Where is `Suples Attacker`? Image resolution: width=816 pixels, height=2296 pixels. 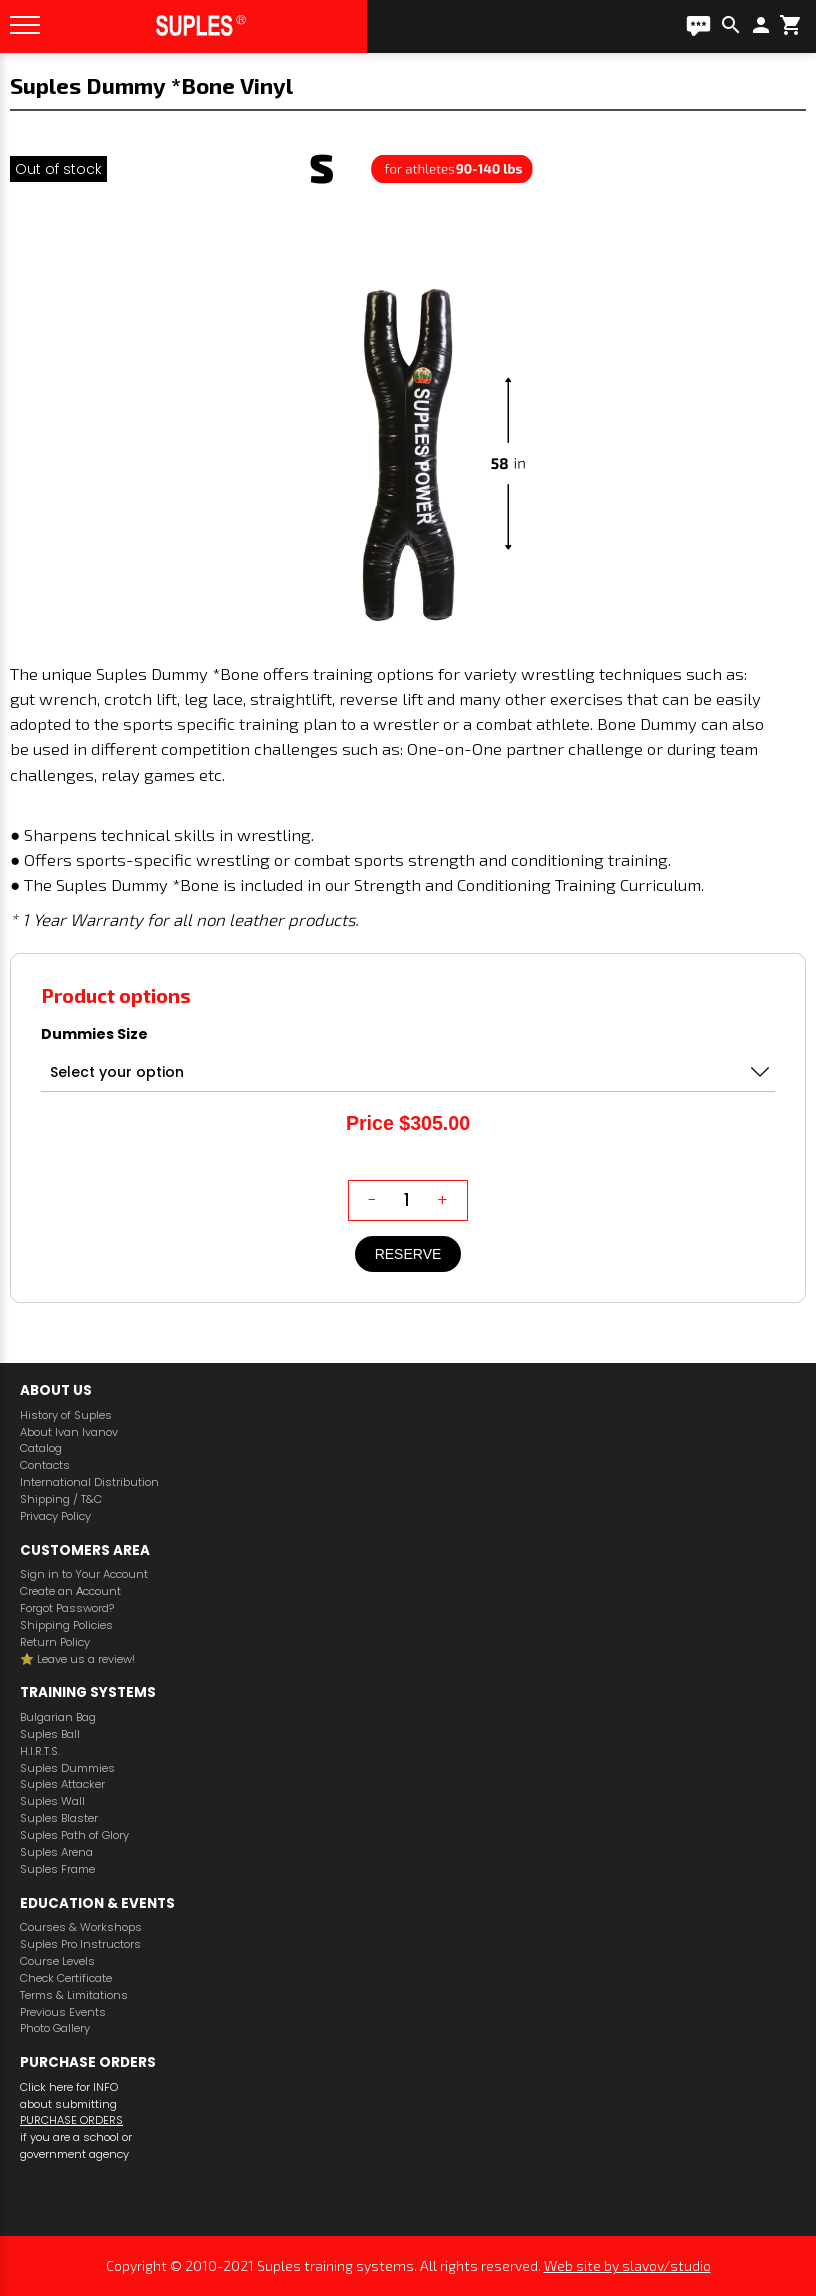 Suples Attacker is located at coordinates (62, 1784).